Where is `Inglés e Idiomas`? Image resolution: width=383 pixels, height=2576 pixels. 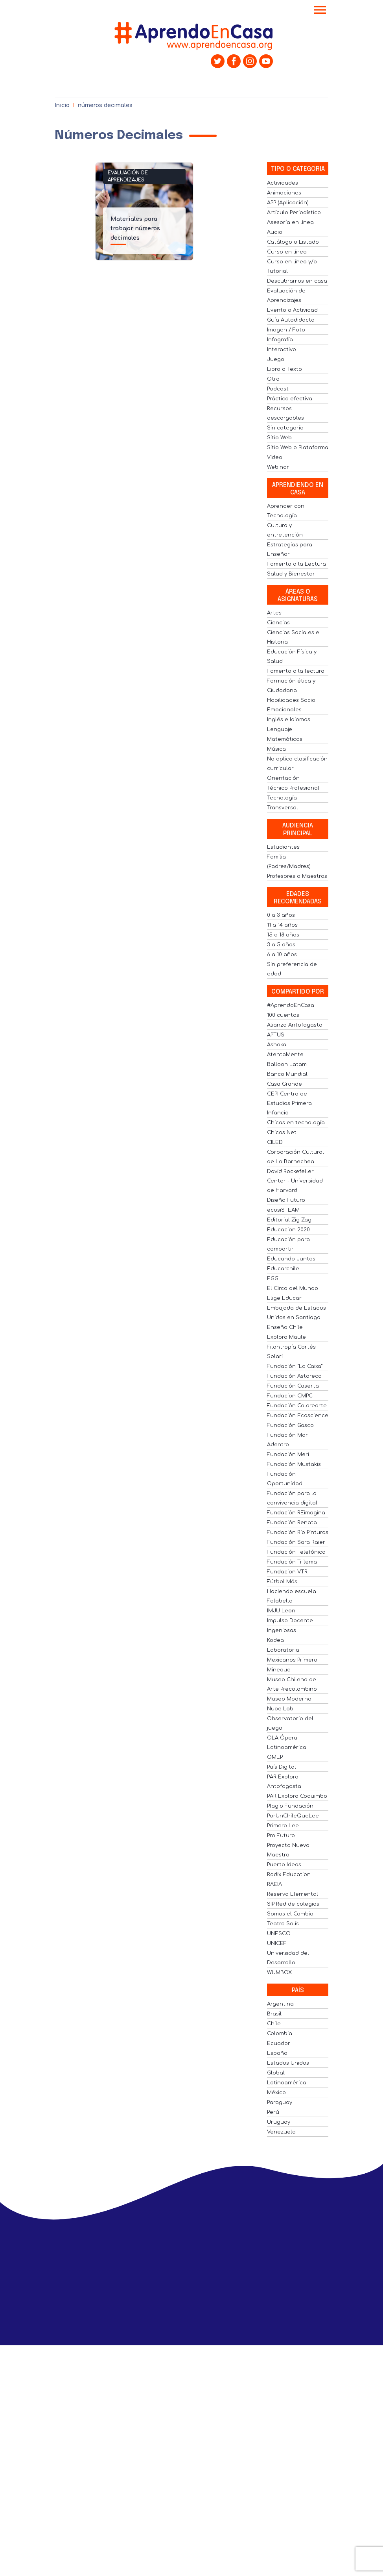 Inglés e Idiomas is located at coordinates (288, 719).